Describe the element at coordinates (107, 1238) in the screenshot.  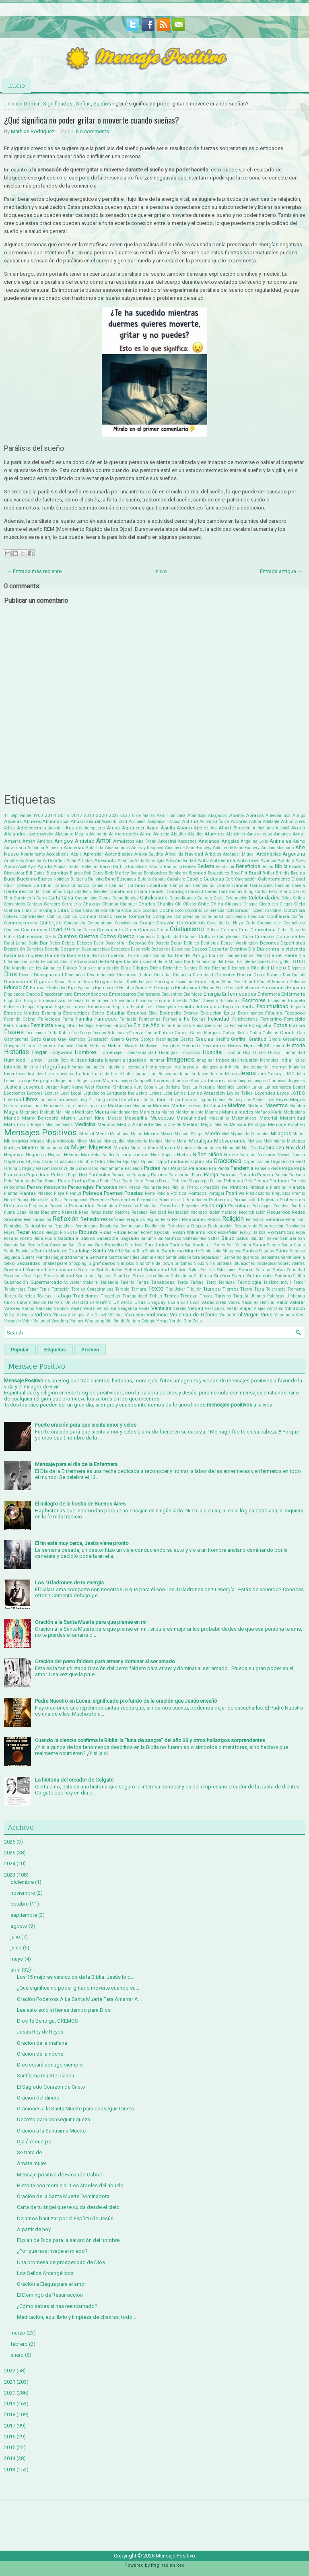
I see `Sacerdote` at that location.